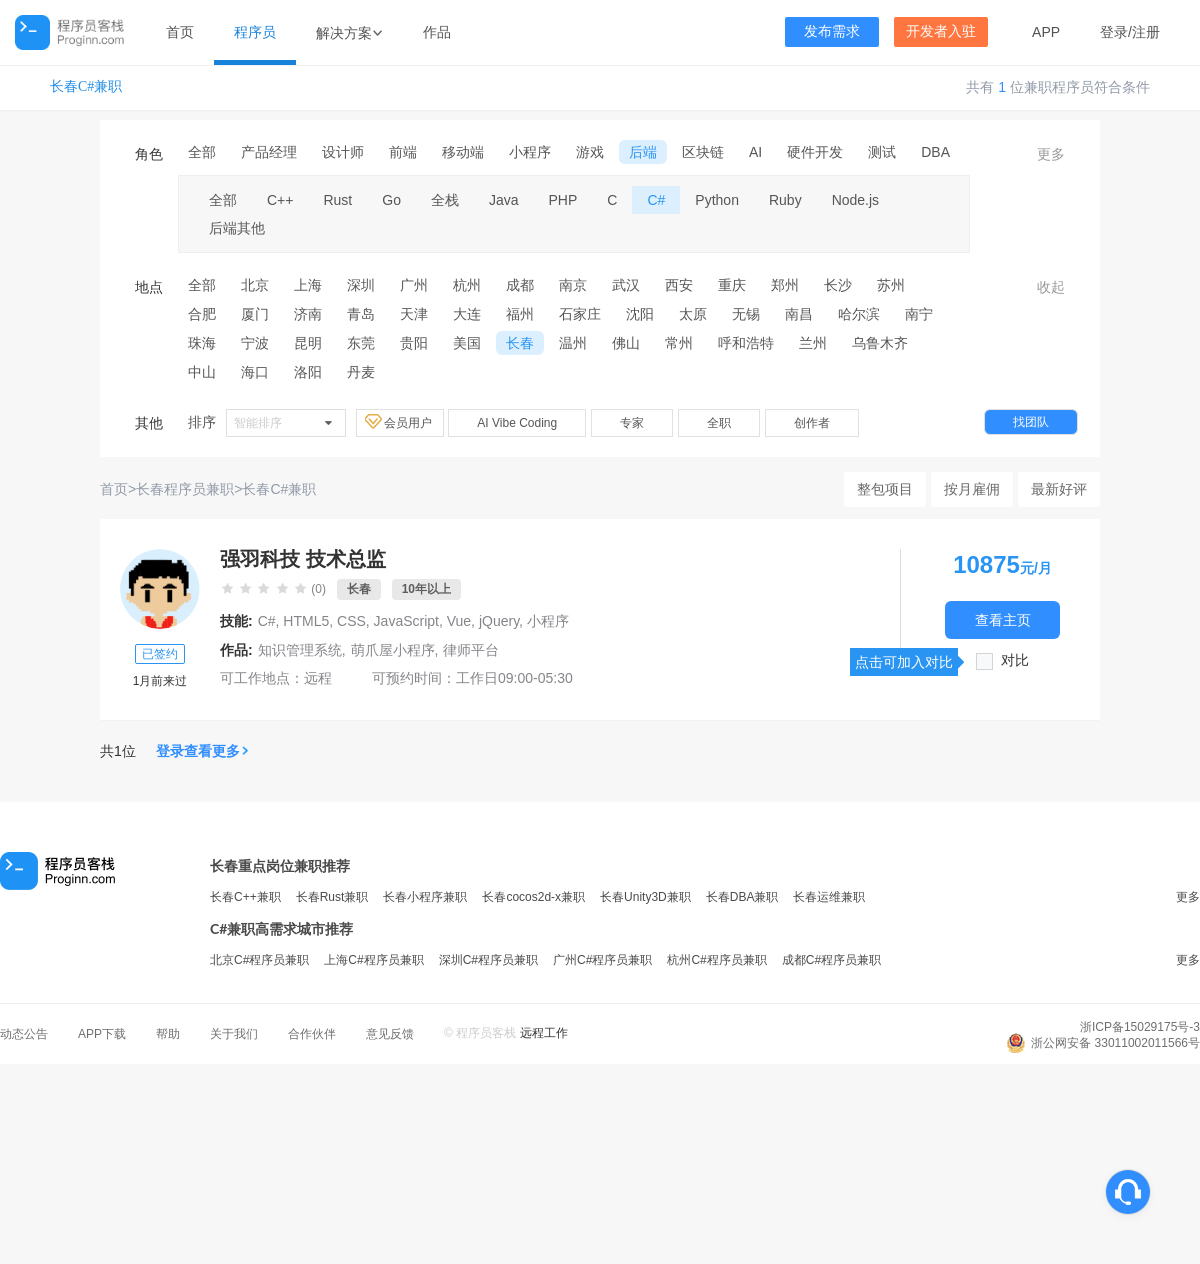 Image resolution: width=1200 pixels, height=1264 pixels. Describe the element at coordinates (467, 314) in the screenshot. I see `大连` at that location.